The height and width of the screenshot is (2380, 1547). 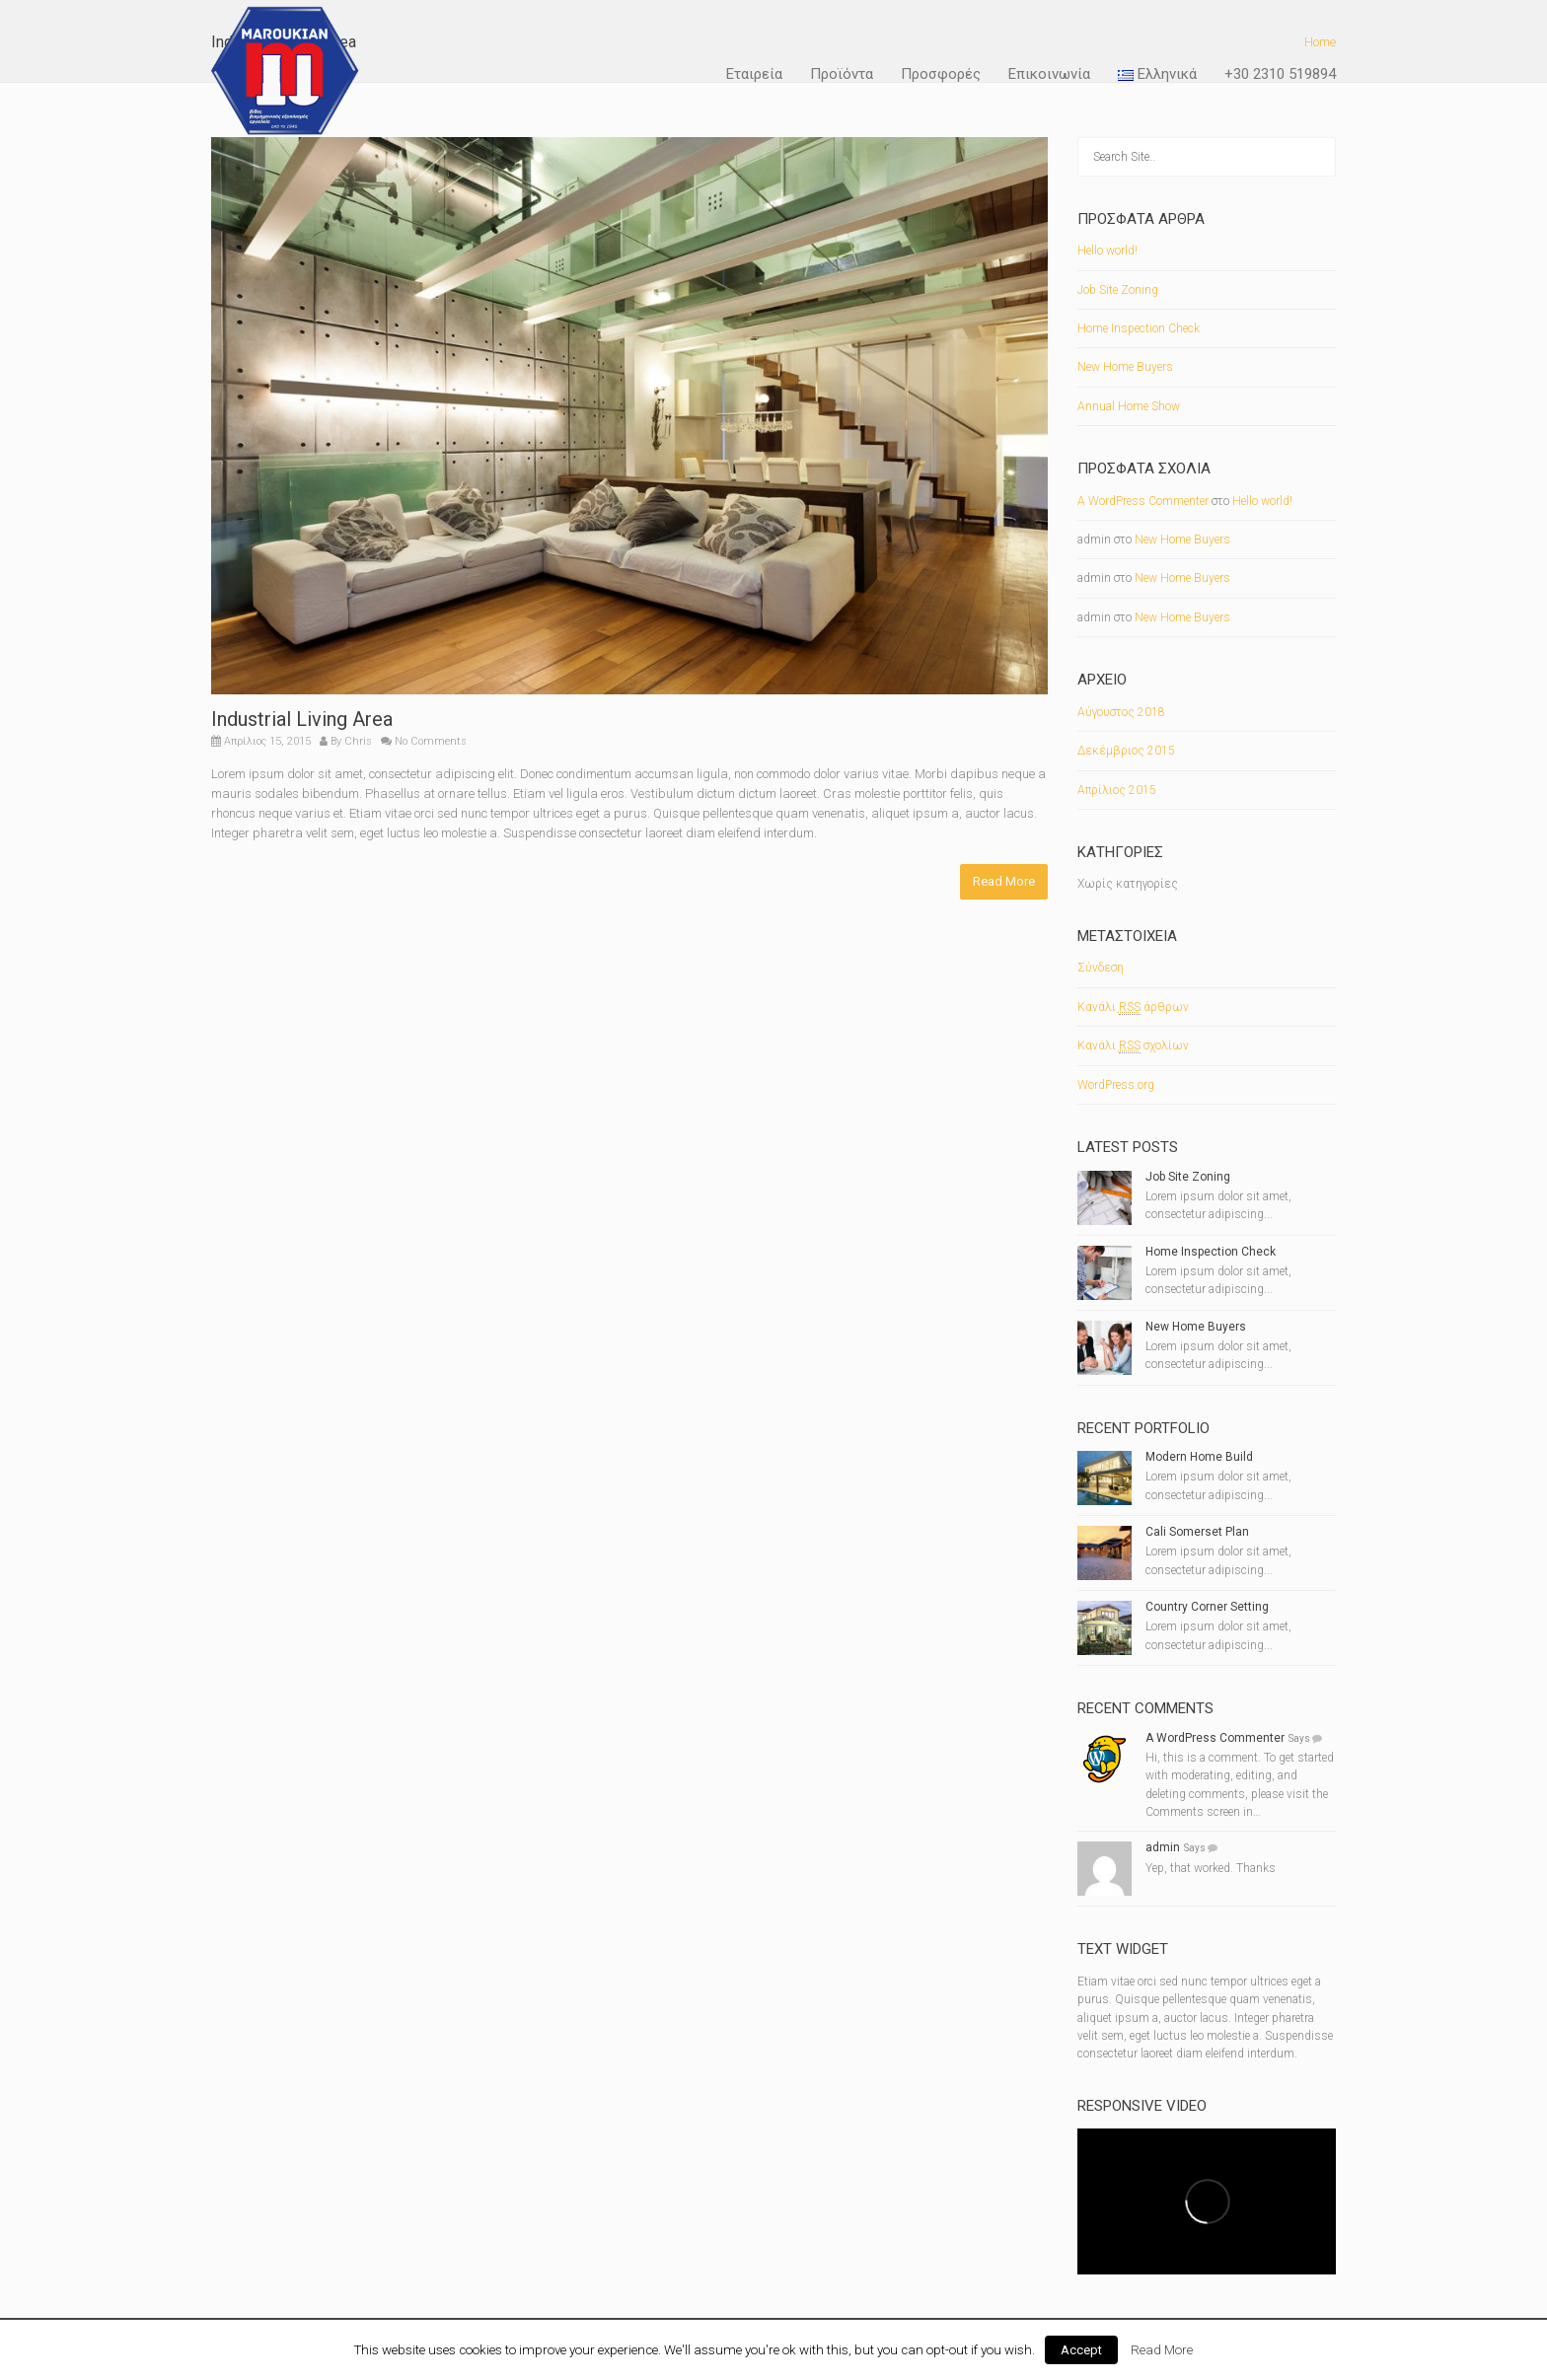 I want to click on Προσφορές, so click(x=941, y=74).